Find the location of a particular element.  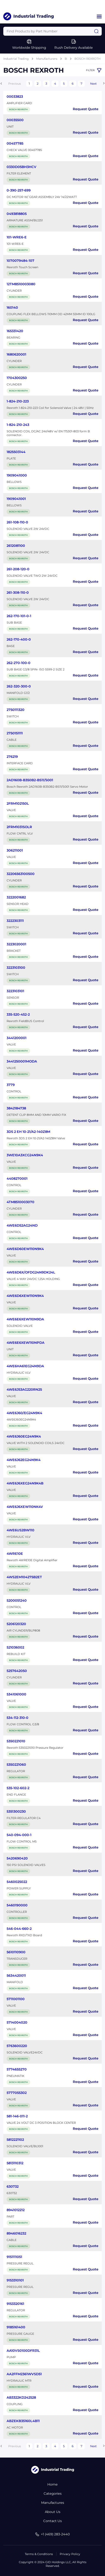

Manufacturers is located at coordinates (46, 59).